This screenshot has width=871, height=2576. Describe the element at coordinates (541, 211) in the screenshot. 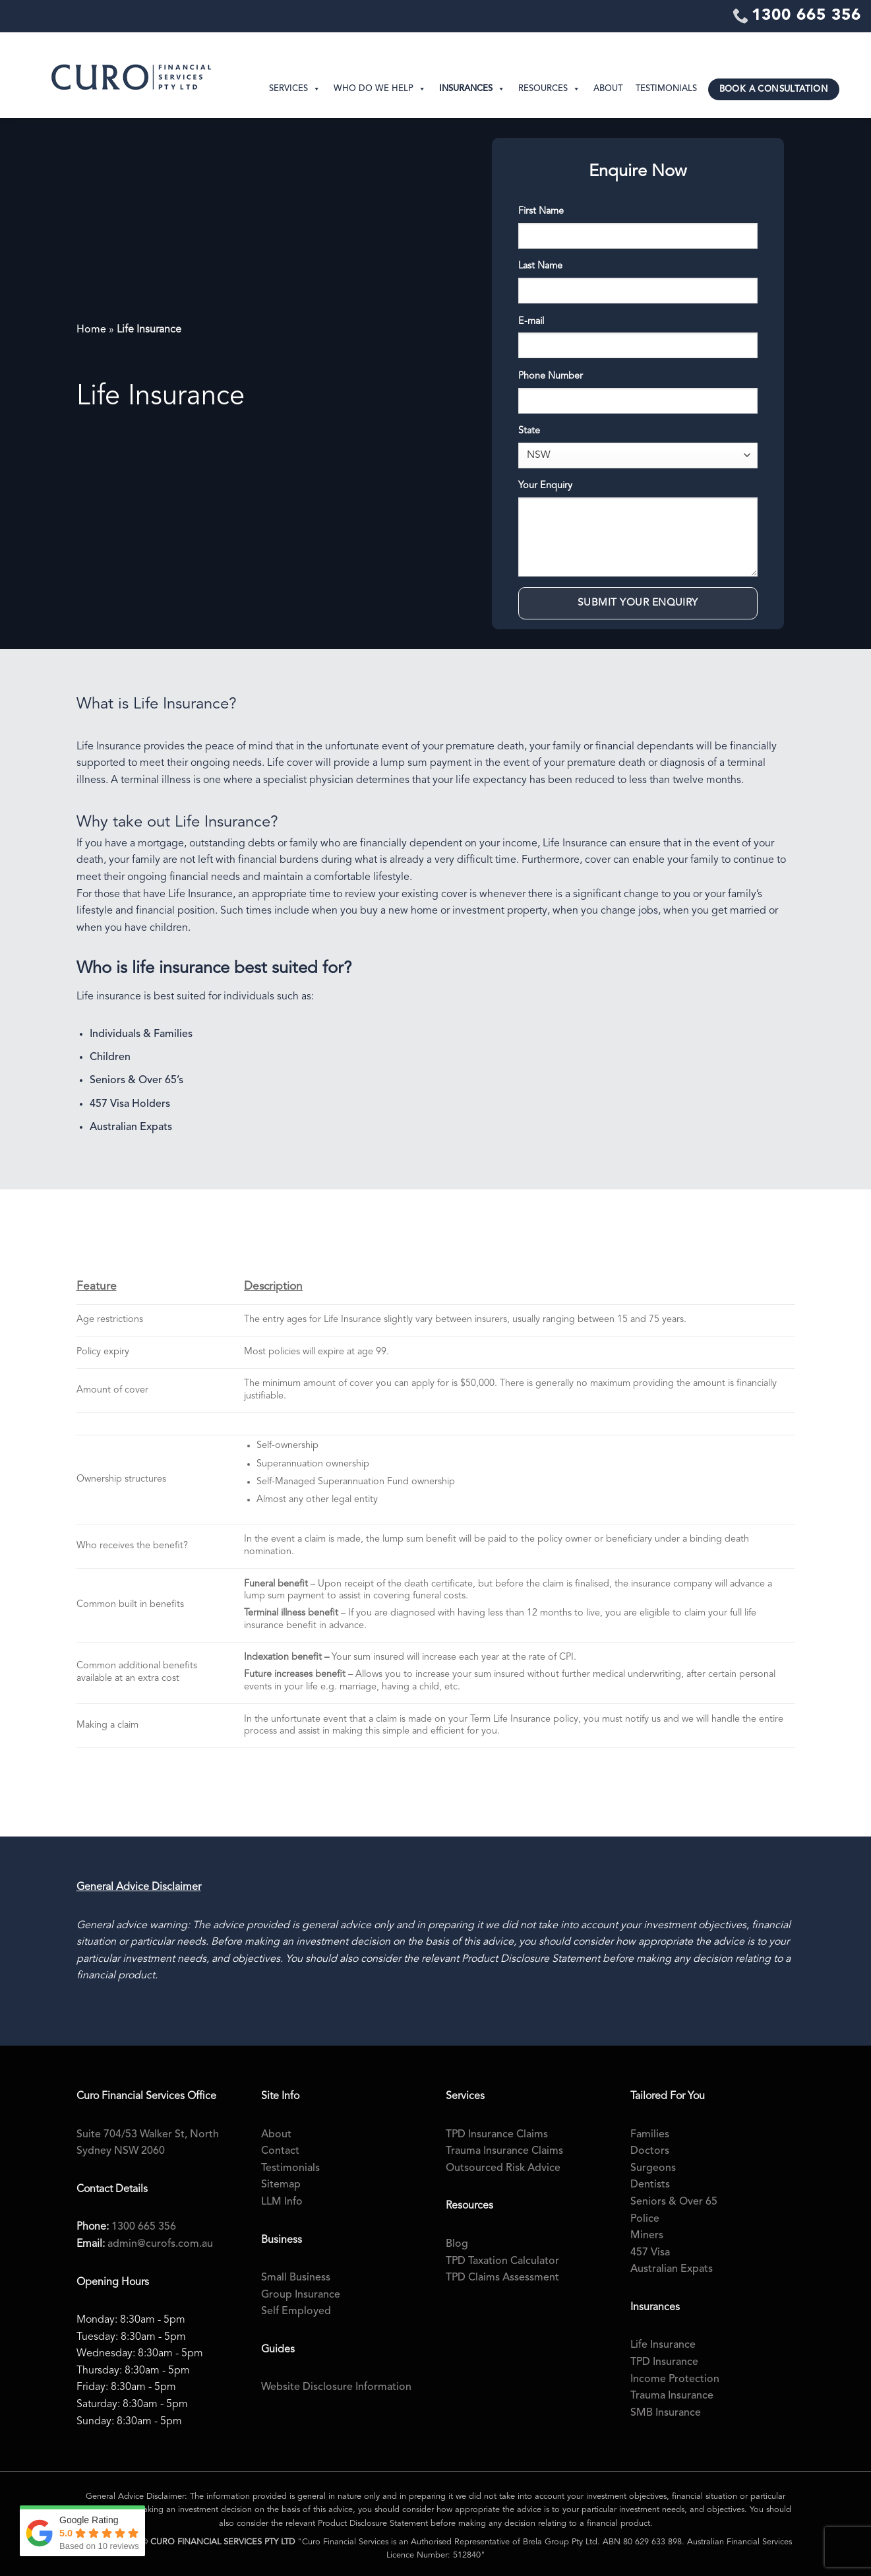

I see `First Name` at that location.